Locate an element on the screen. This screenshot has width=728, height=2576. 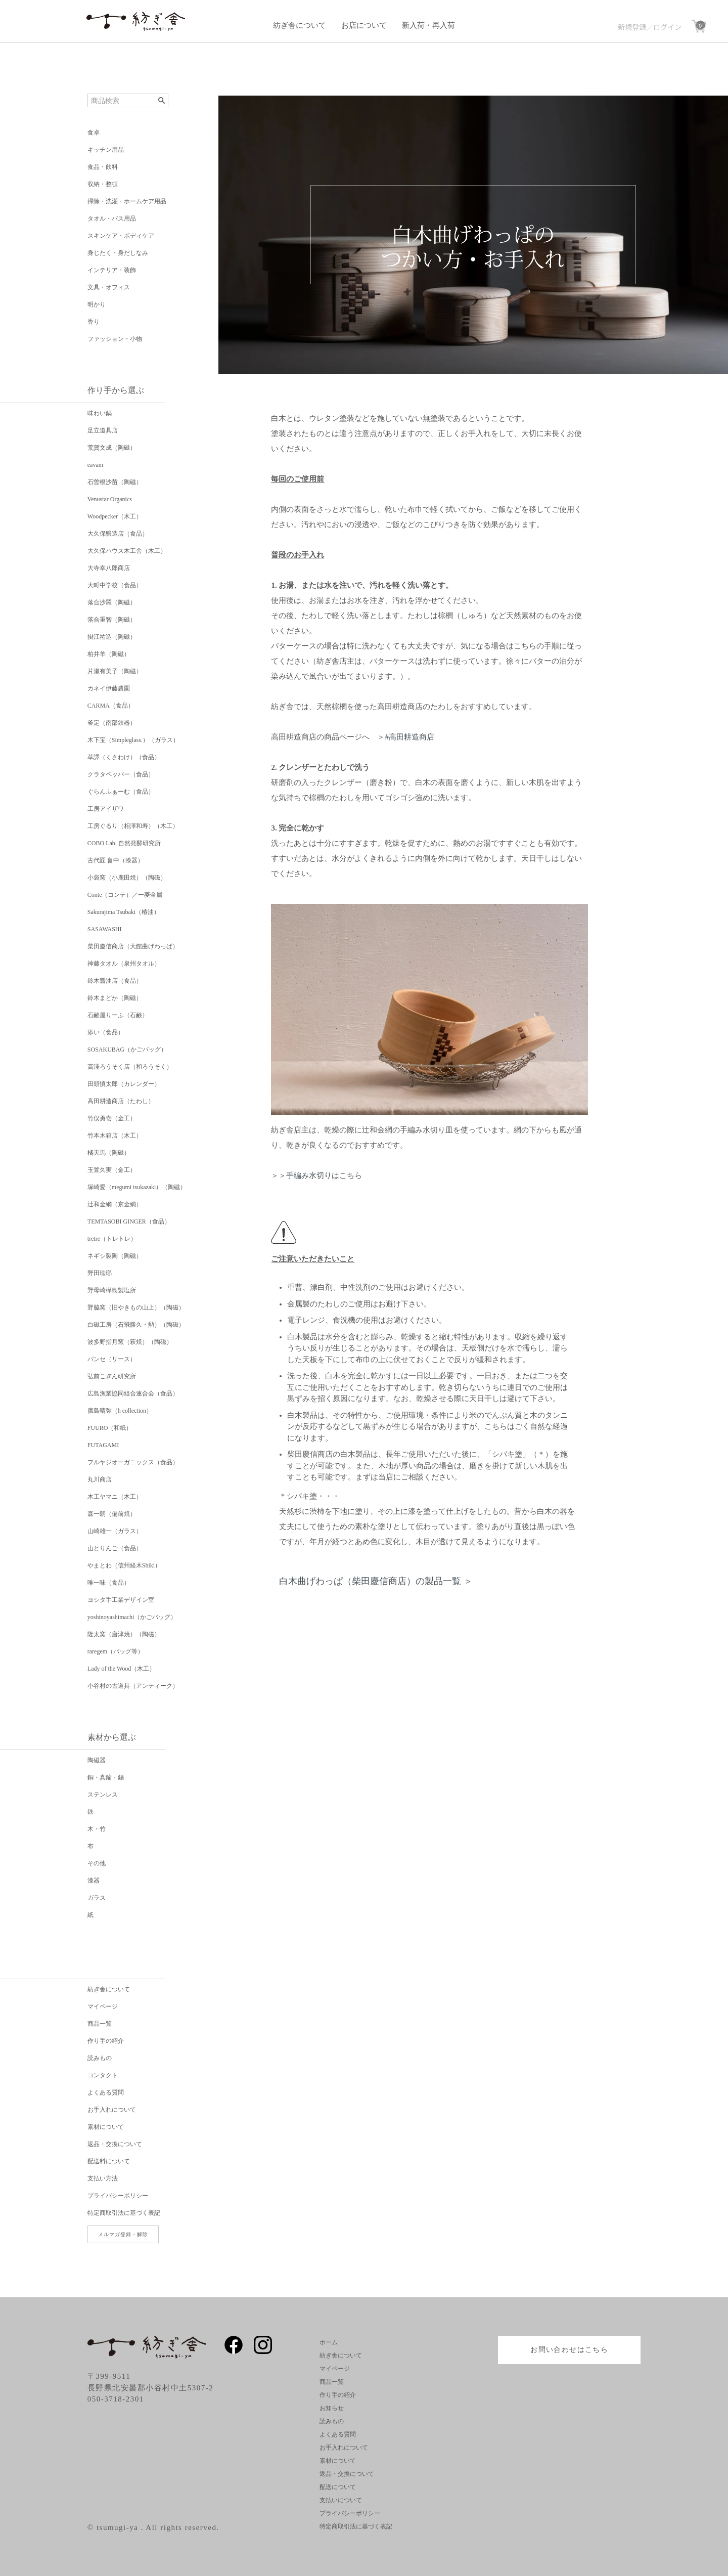
Lady of the Wood（木工） is located at coordinates (121, 1668).